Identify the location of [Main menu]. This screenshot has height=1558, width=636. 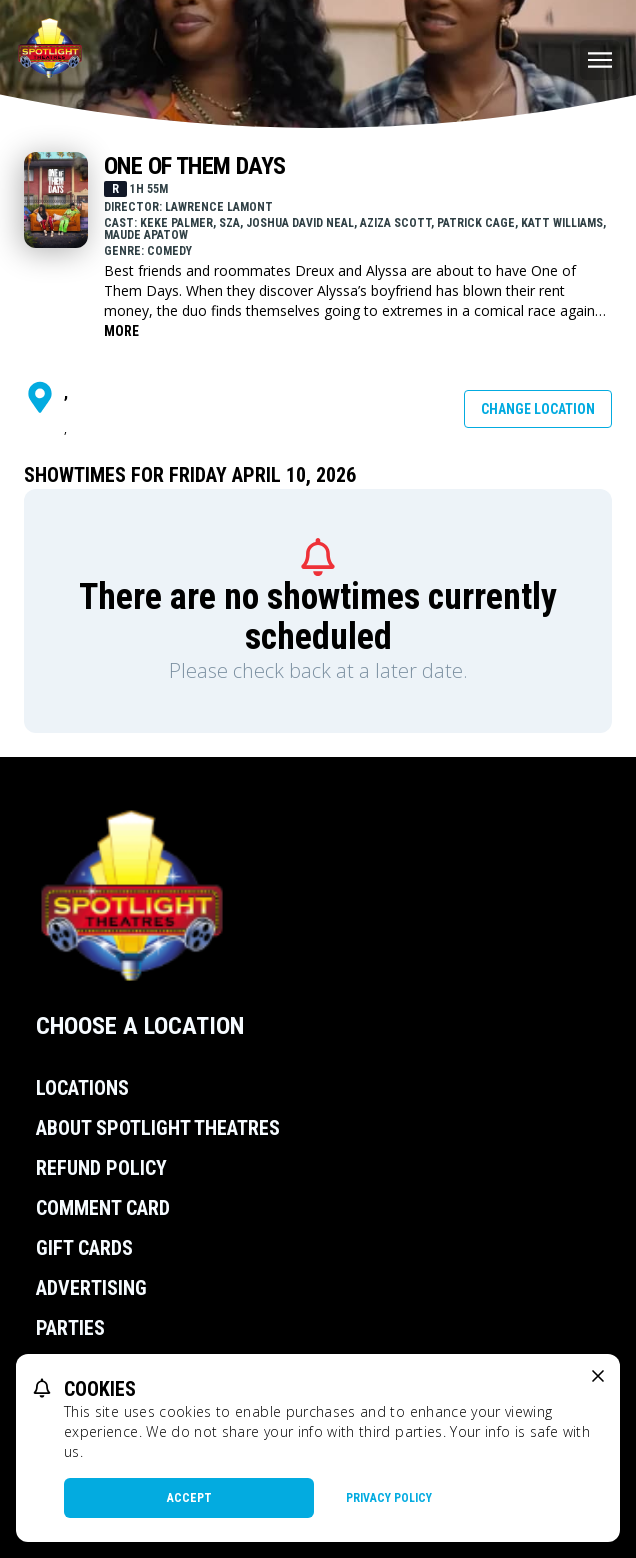
(600, 60).